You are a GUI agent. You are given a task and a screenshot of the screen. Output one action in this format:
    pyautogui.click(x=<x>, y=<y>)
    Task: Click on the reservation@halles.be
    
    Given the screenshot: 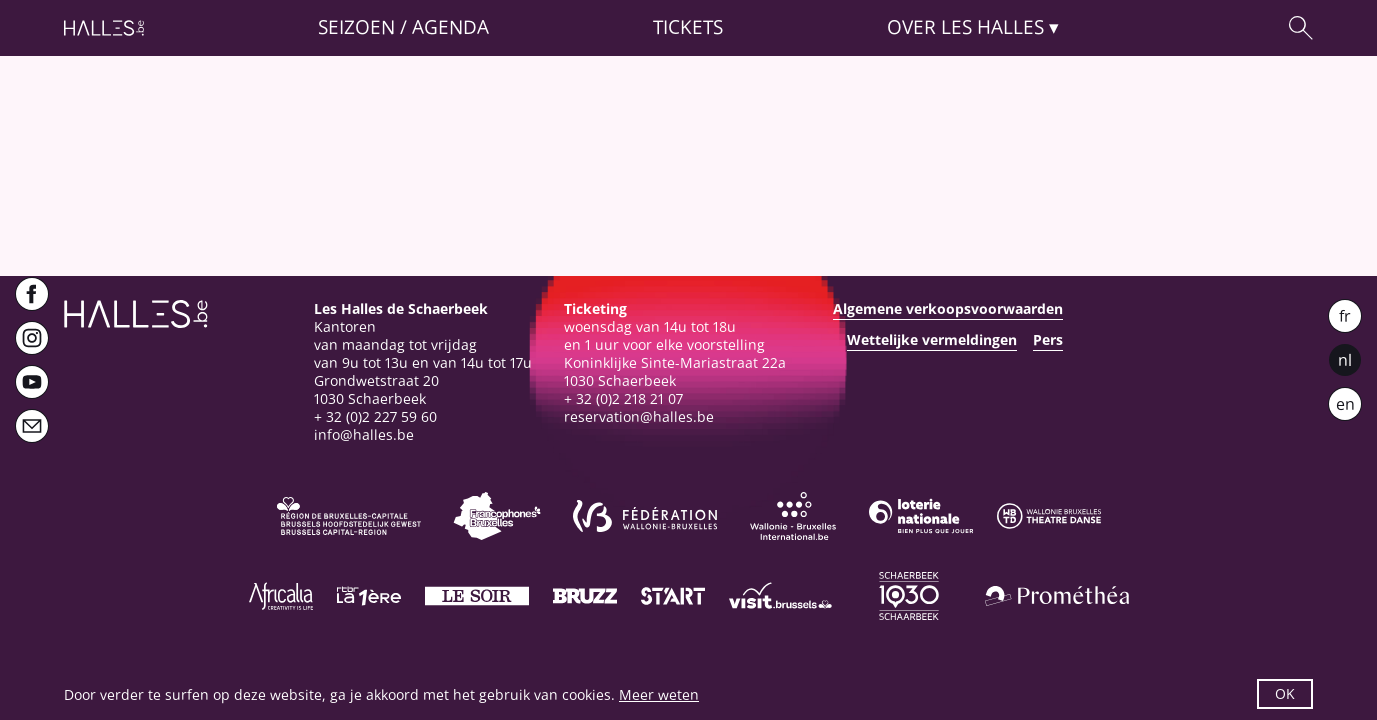 What is the action you would take?
    pyautogui.click(x=639, y=416)
    